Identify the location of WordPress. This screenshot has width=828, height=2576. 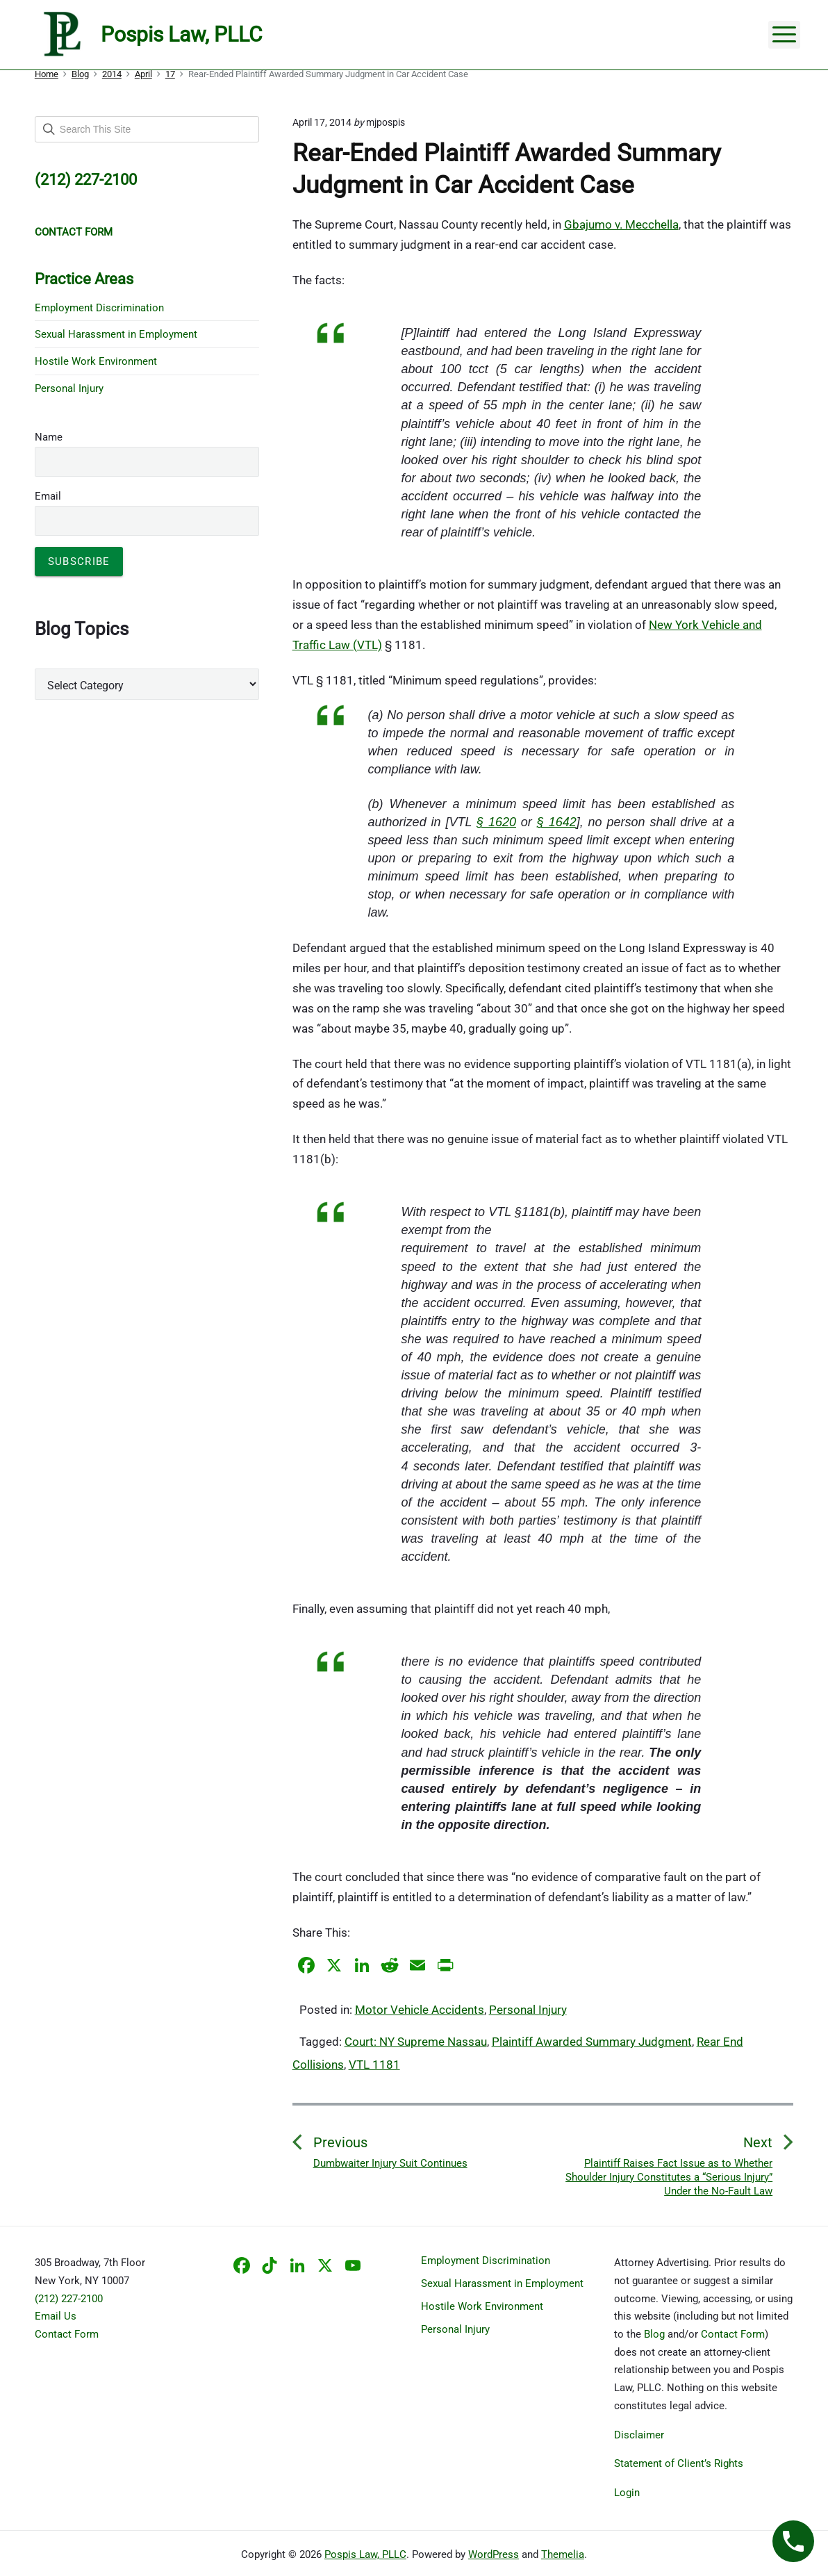
(493, 2554).